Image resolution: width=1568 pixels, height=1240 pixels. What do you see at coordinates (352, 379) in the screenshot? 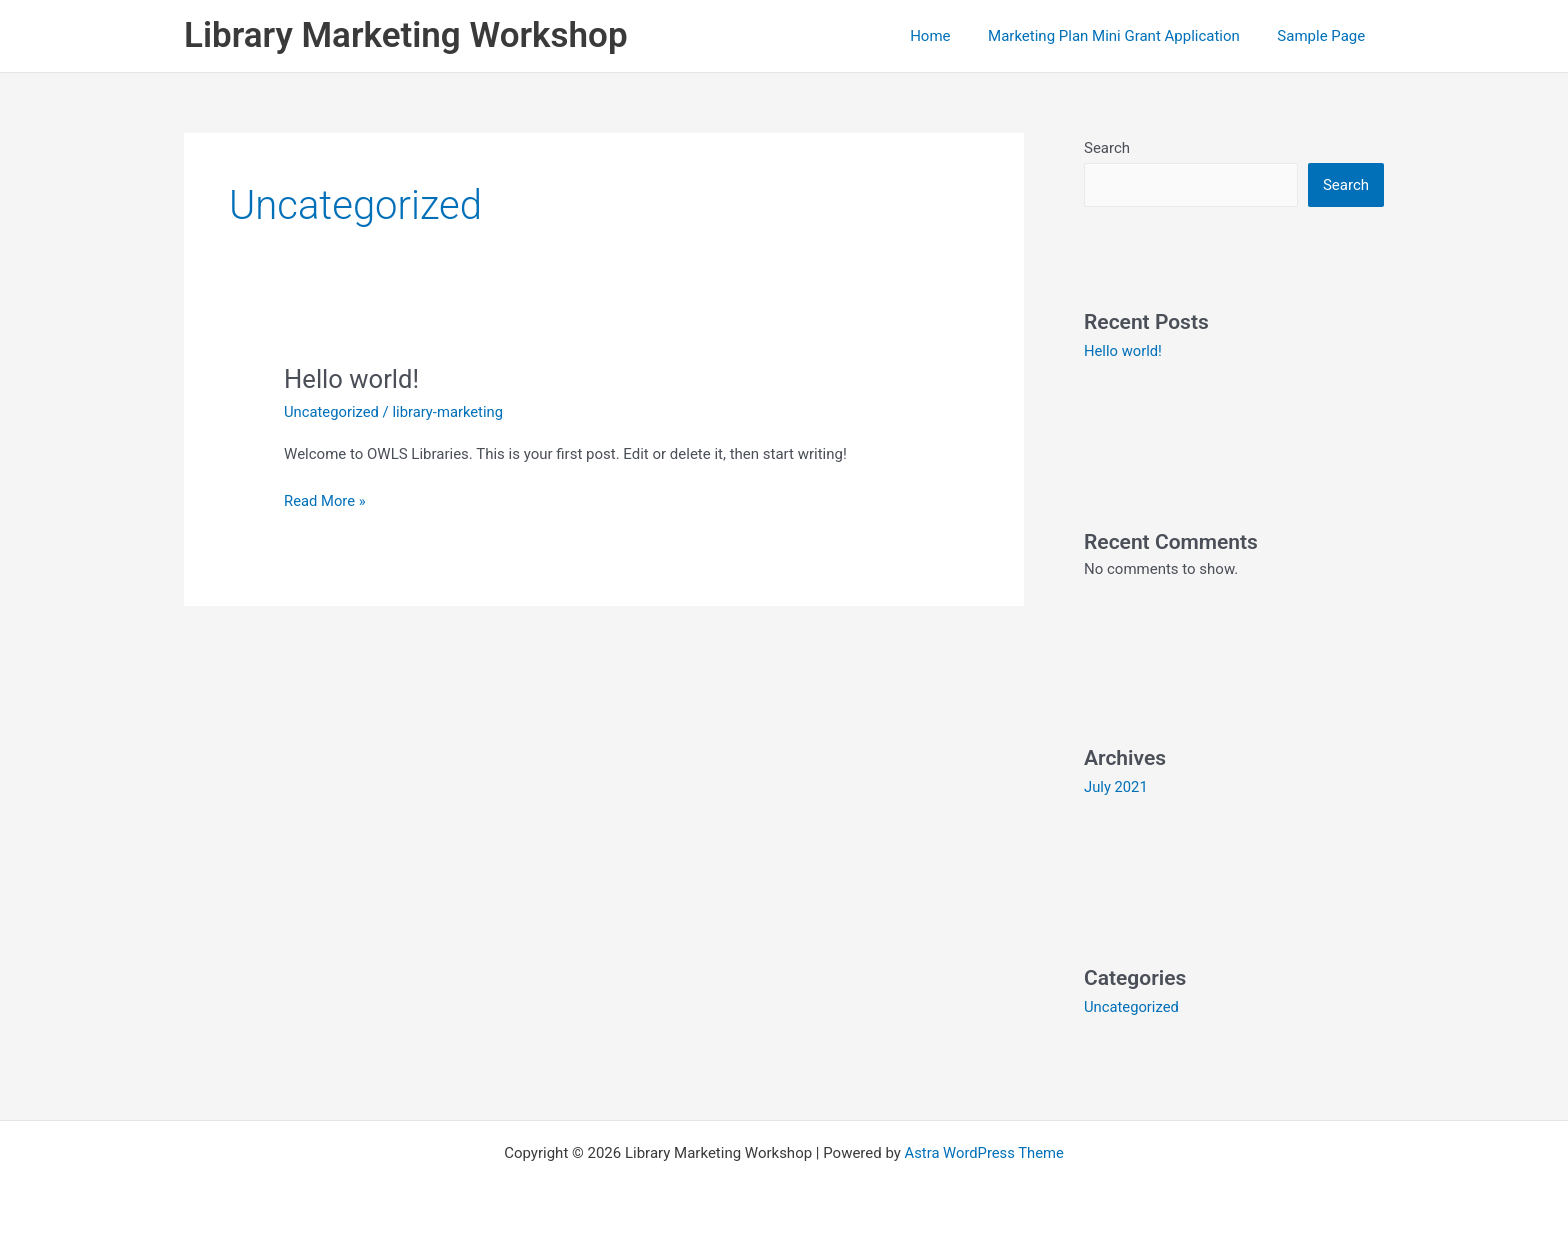
I see `Hello world!` at bounding box center [352, 379].